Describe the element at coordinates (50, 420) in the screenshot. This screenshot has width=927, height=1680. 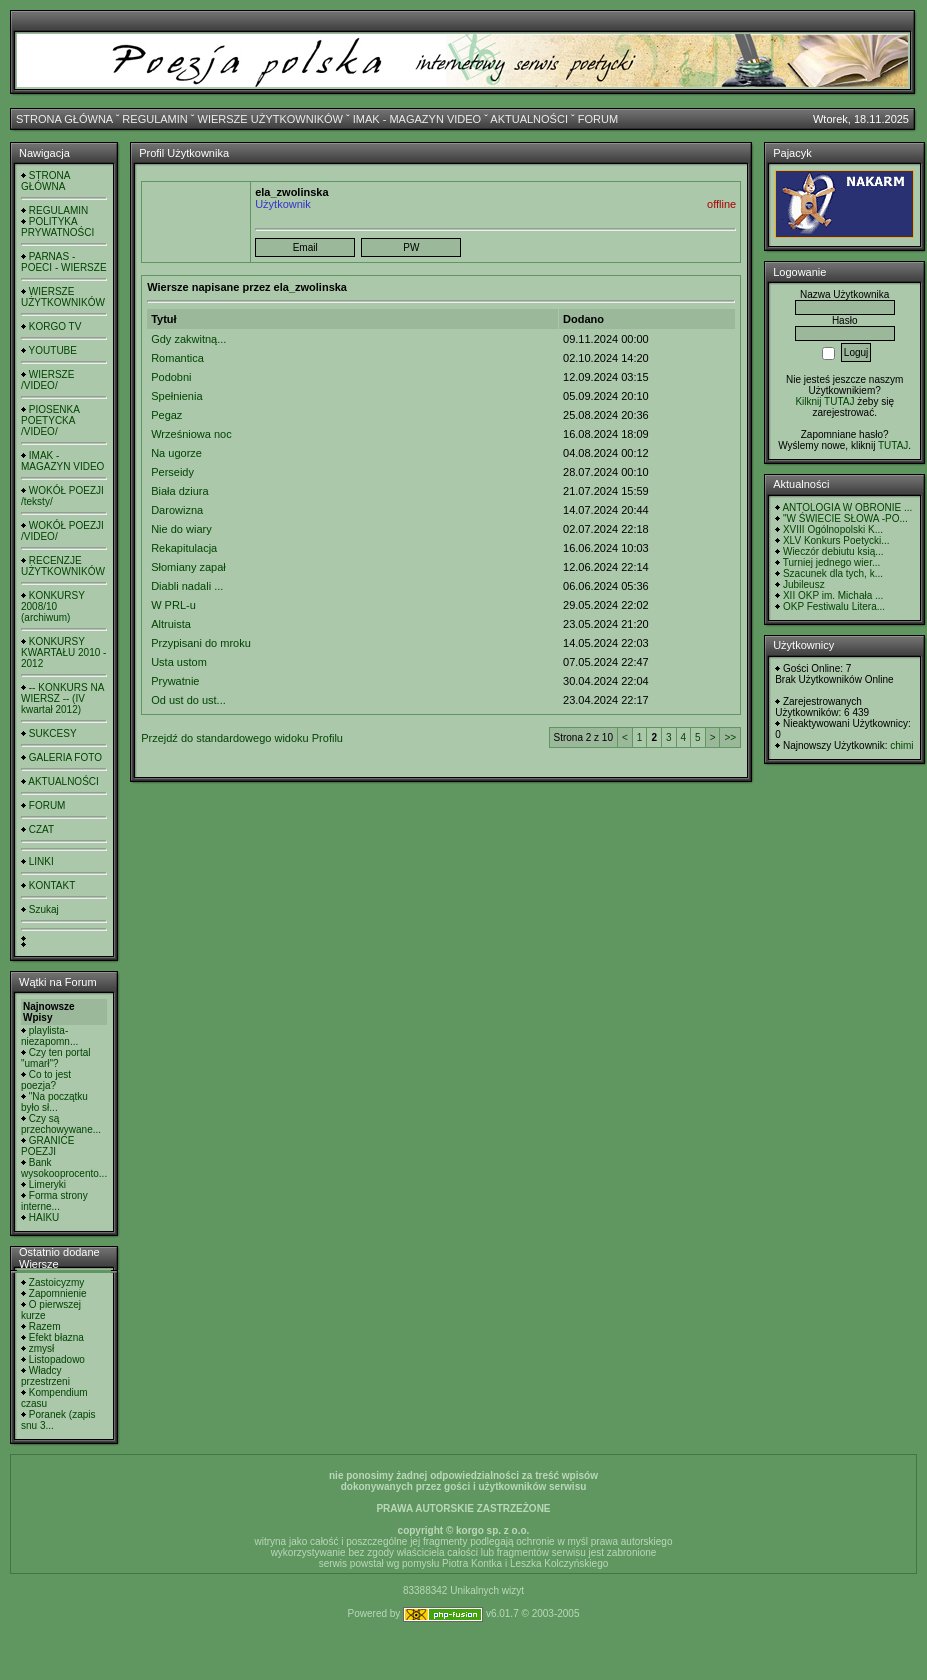
I see `PIOSENKA POETYCKA /VIDEO/` at that location.